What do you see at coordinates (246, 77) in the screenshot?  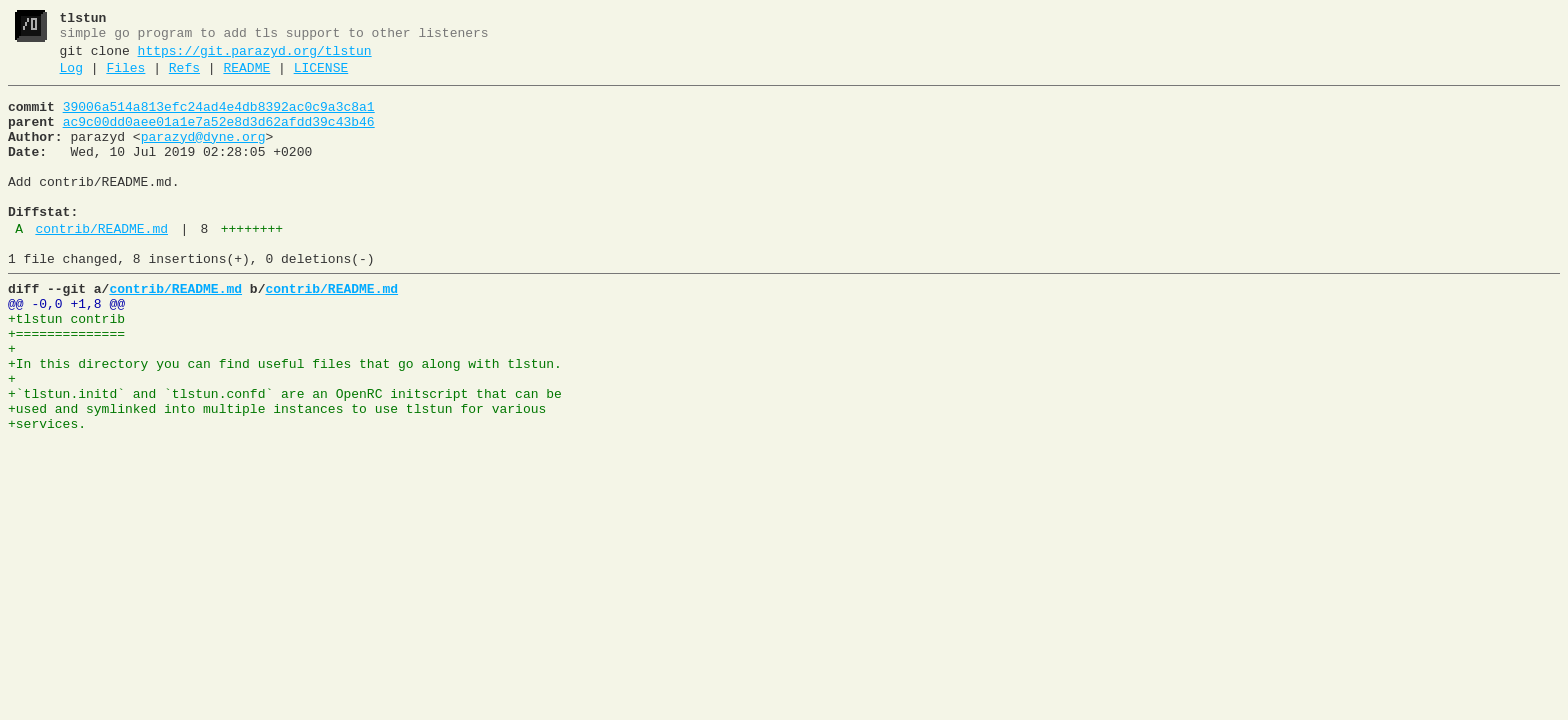 I see `README` at bounding box center [246, 77].